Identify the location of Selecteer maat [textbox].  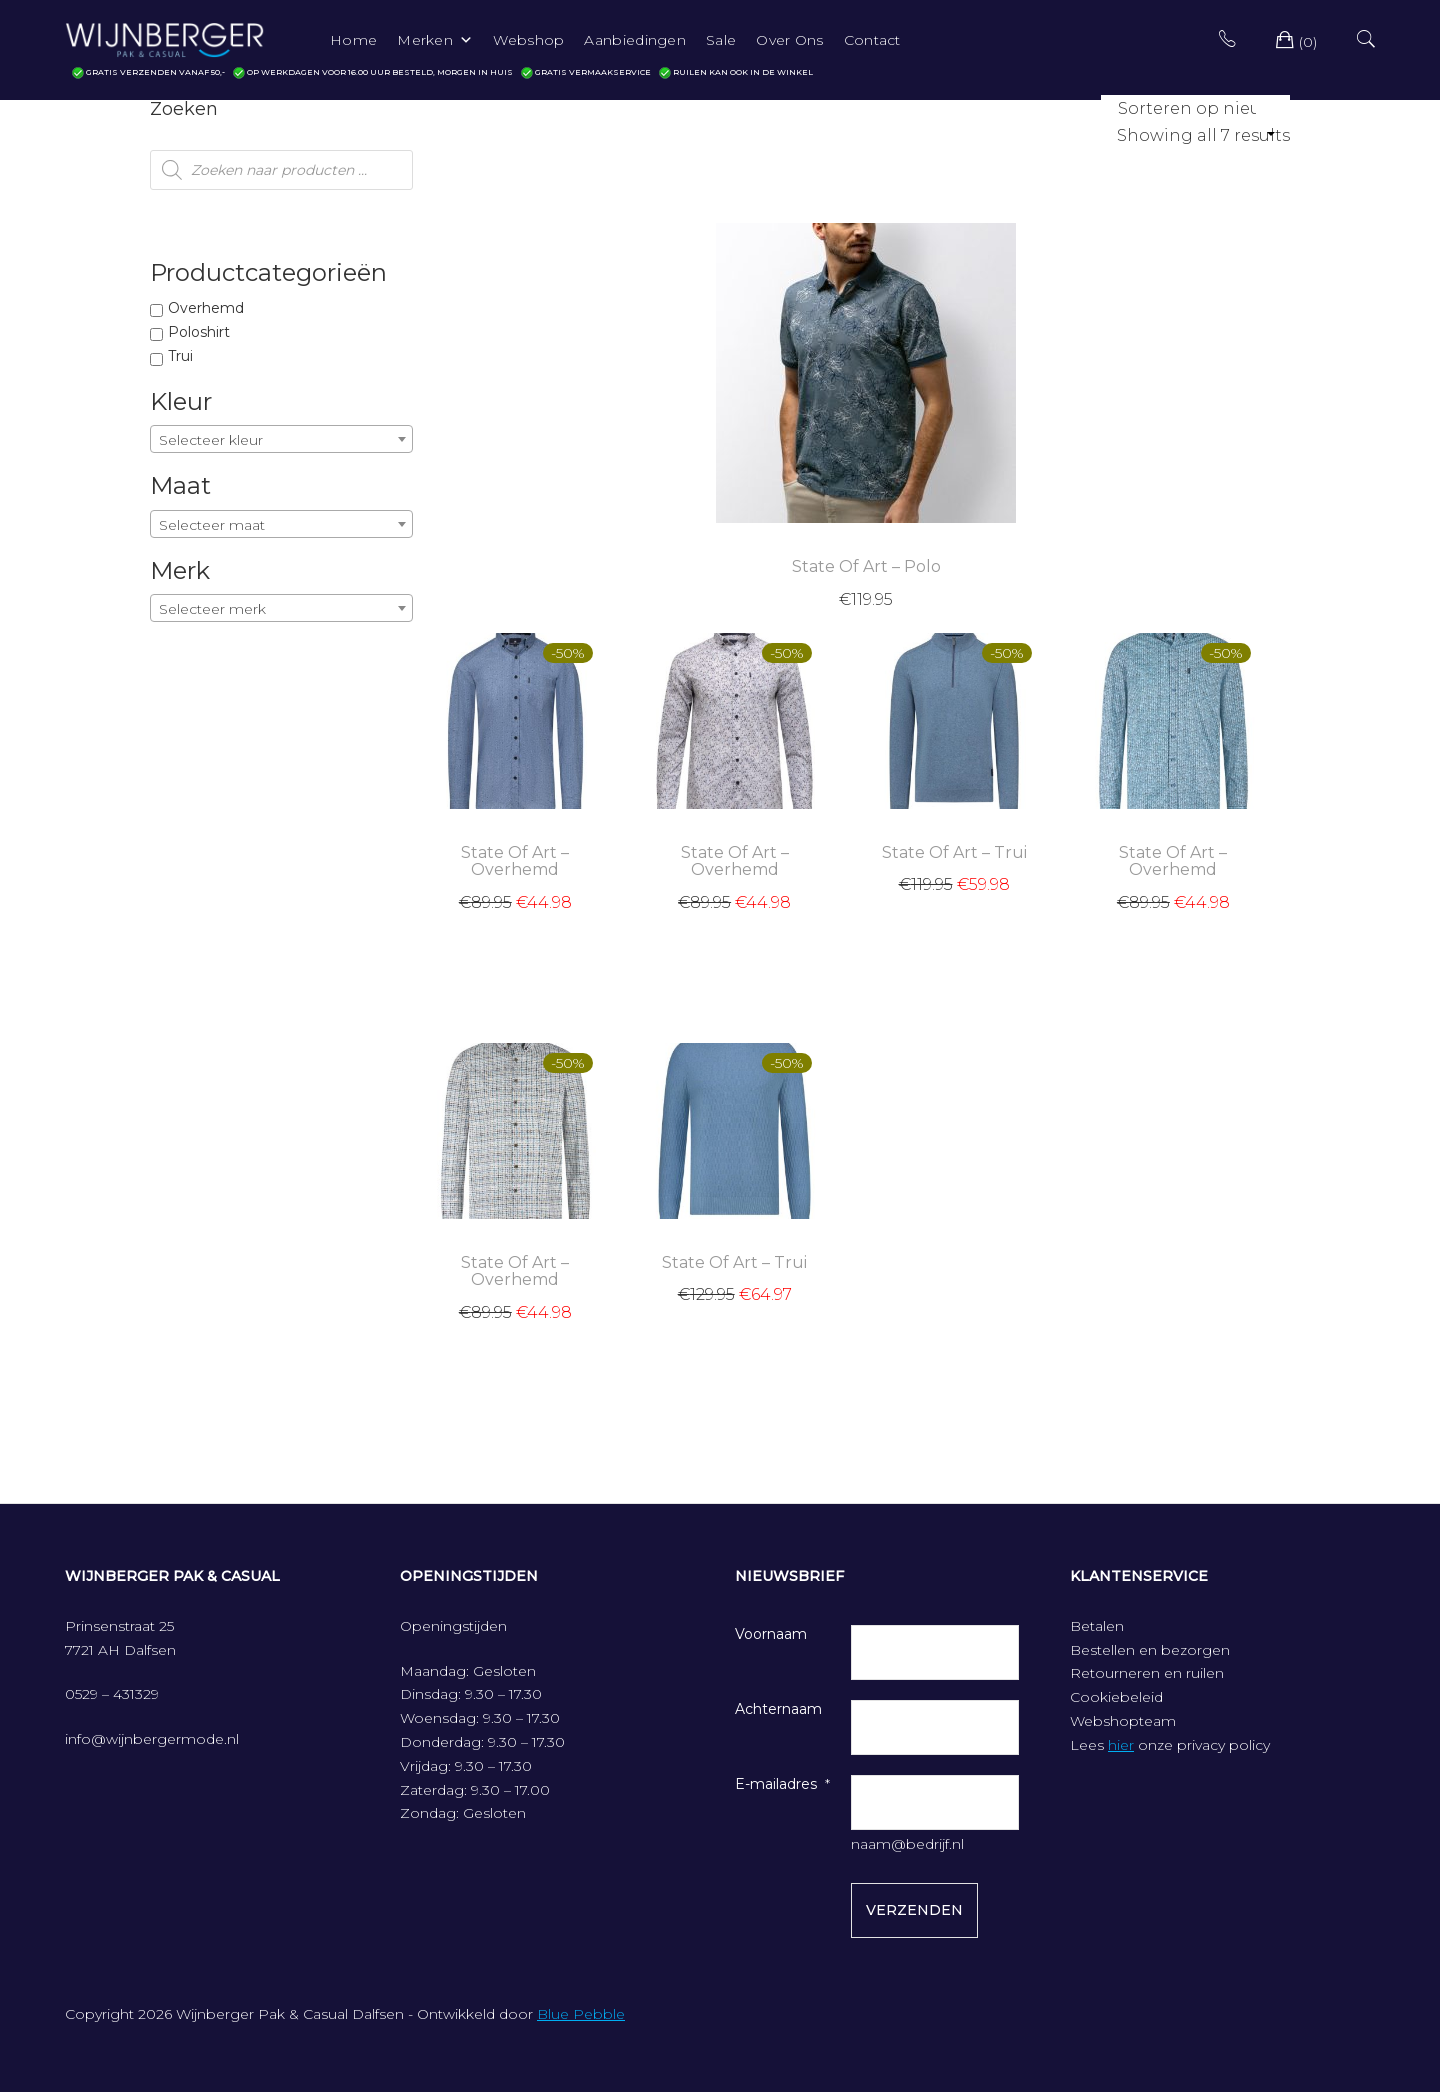
(212, 525).